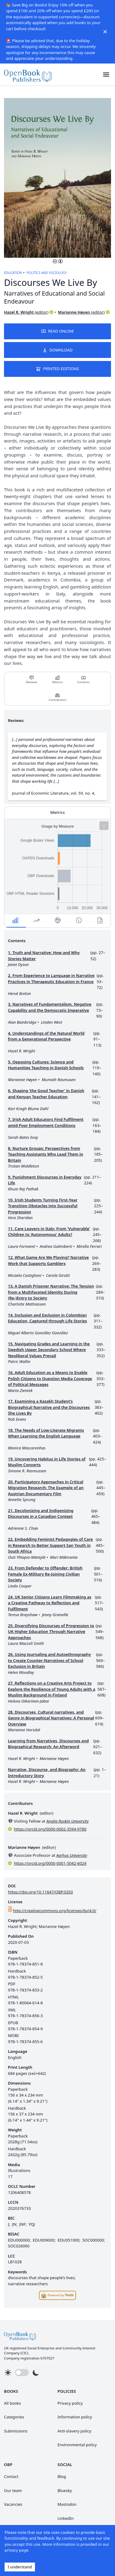 The width and height of the screenshot is (115, 2576). Describe the element at coordinates (50, 1378) in the screenshot. I see `16. Adult Education as a Means to Enable Polish Citizens to Question Media Coverage of Political Messages` at that location.